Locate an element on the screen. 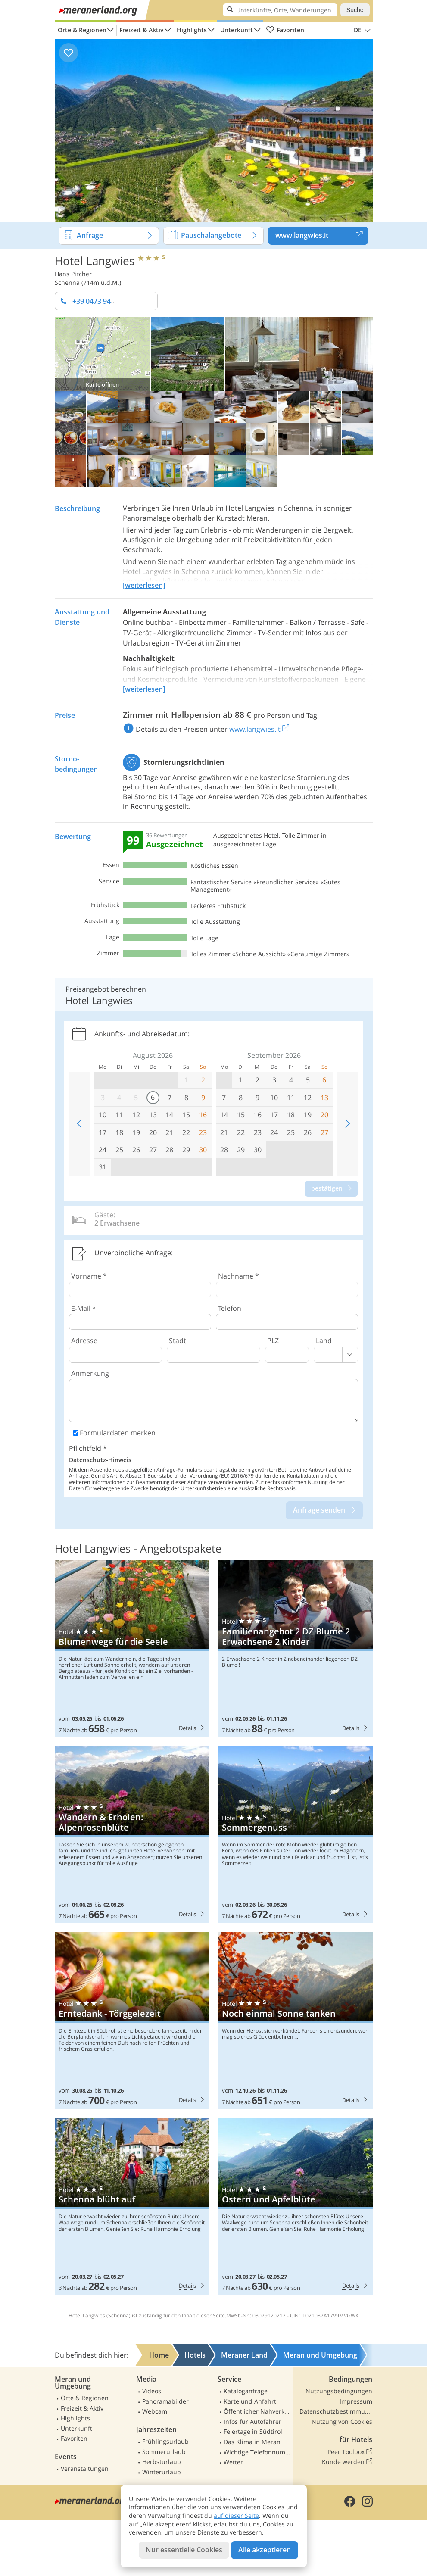 Image resolution: width=427 pixels, height=2576 pixels. Webcam is located at coordinates (154, 2411).